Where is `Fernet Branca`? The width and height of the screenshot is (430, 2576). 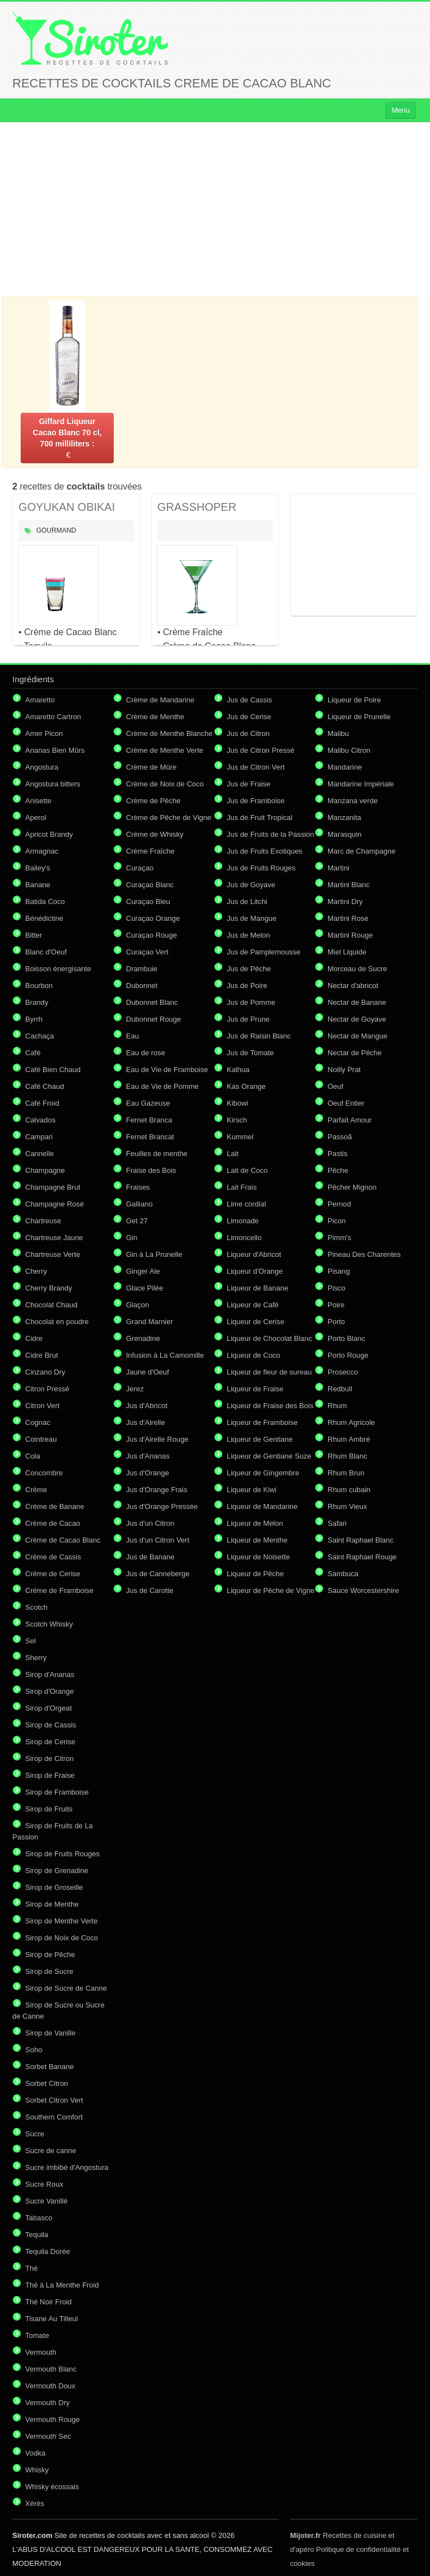 Fernet Branca is located at coordinates (149, 1120).